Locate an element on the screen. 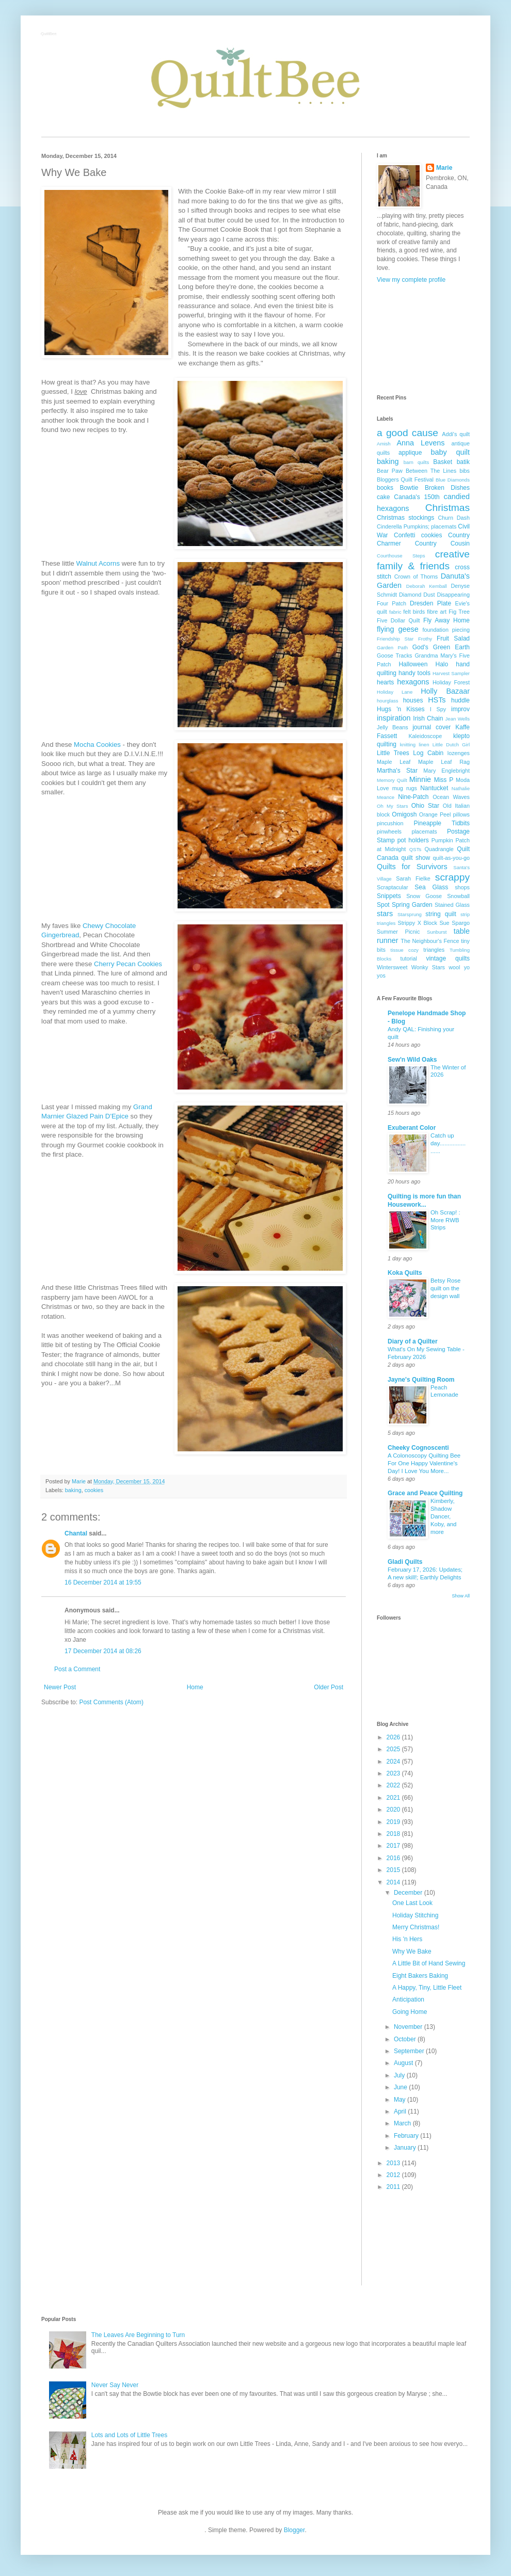  Country Cousin is located at coordinates (442, 543).